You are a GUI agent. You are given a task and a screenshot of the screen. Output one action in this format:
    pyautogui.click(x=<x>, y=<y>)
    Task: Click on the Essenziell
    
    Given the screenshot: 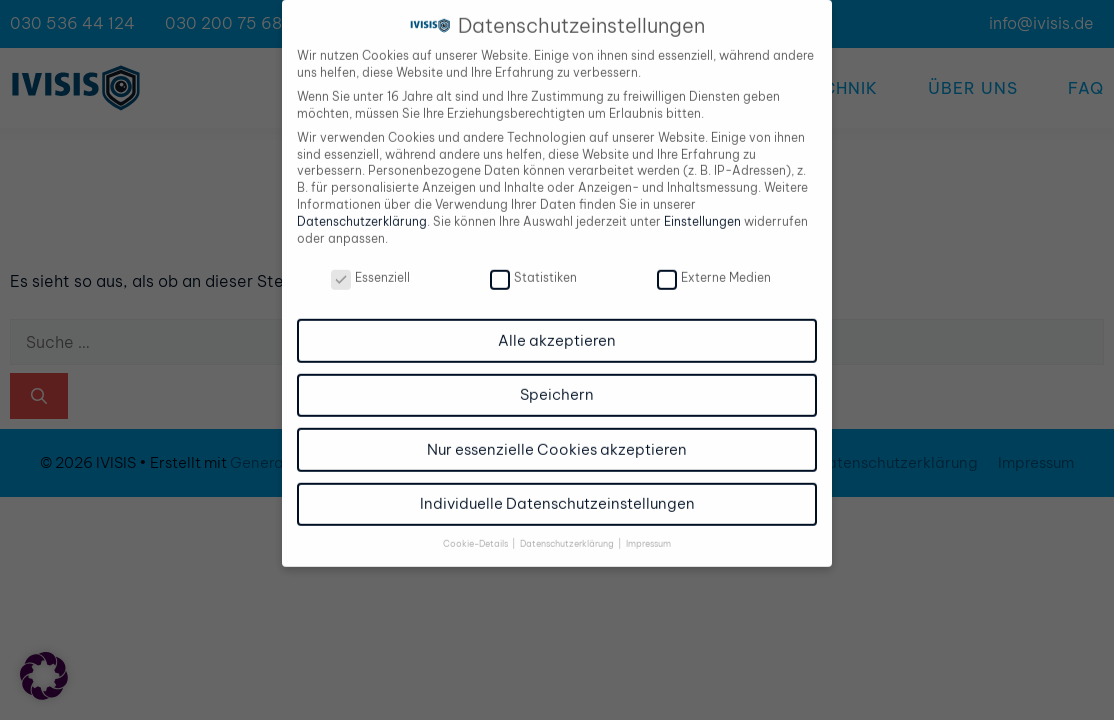 What is the action you would take?
    pyautogui.click(x=370, y=266)
    